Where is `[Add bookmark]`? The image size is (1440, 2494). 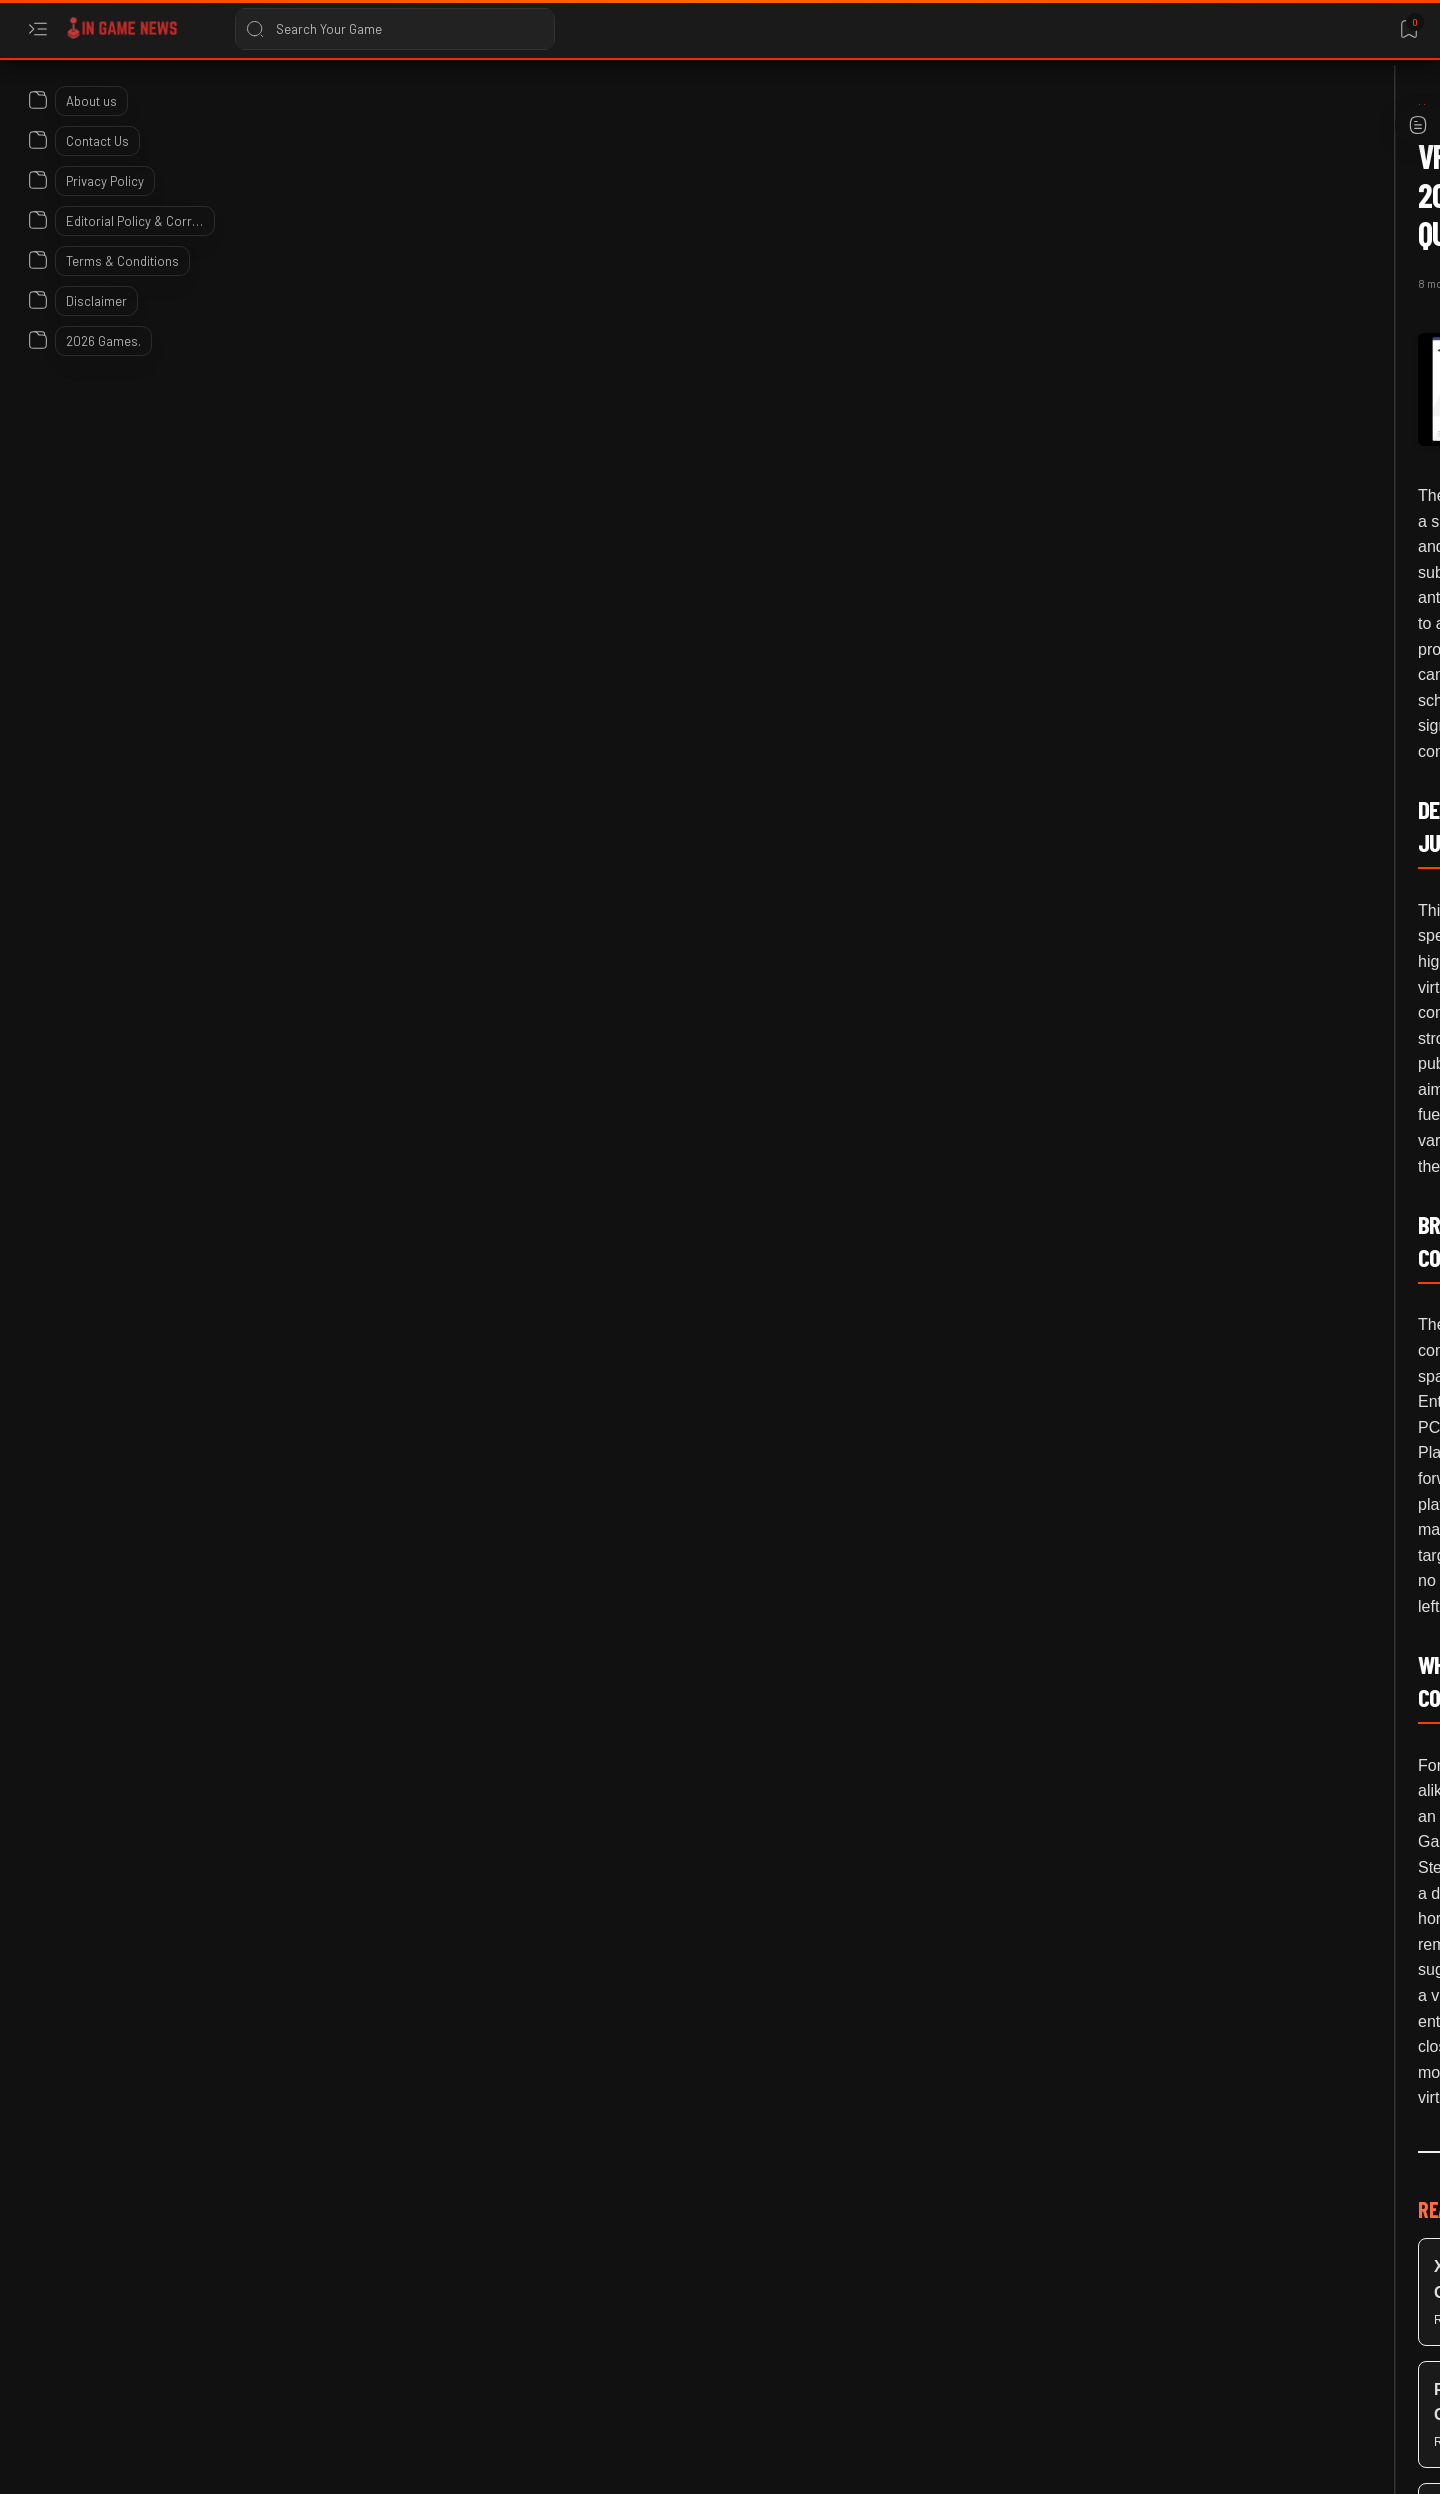 [Add bookmark] is located at coordinates (897, 244).